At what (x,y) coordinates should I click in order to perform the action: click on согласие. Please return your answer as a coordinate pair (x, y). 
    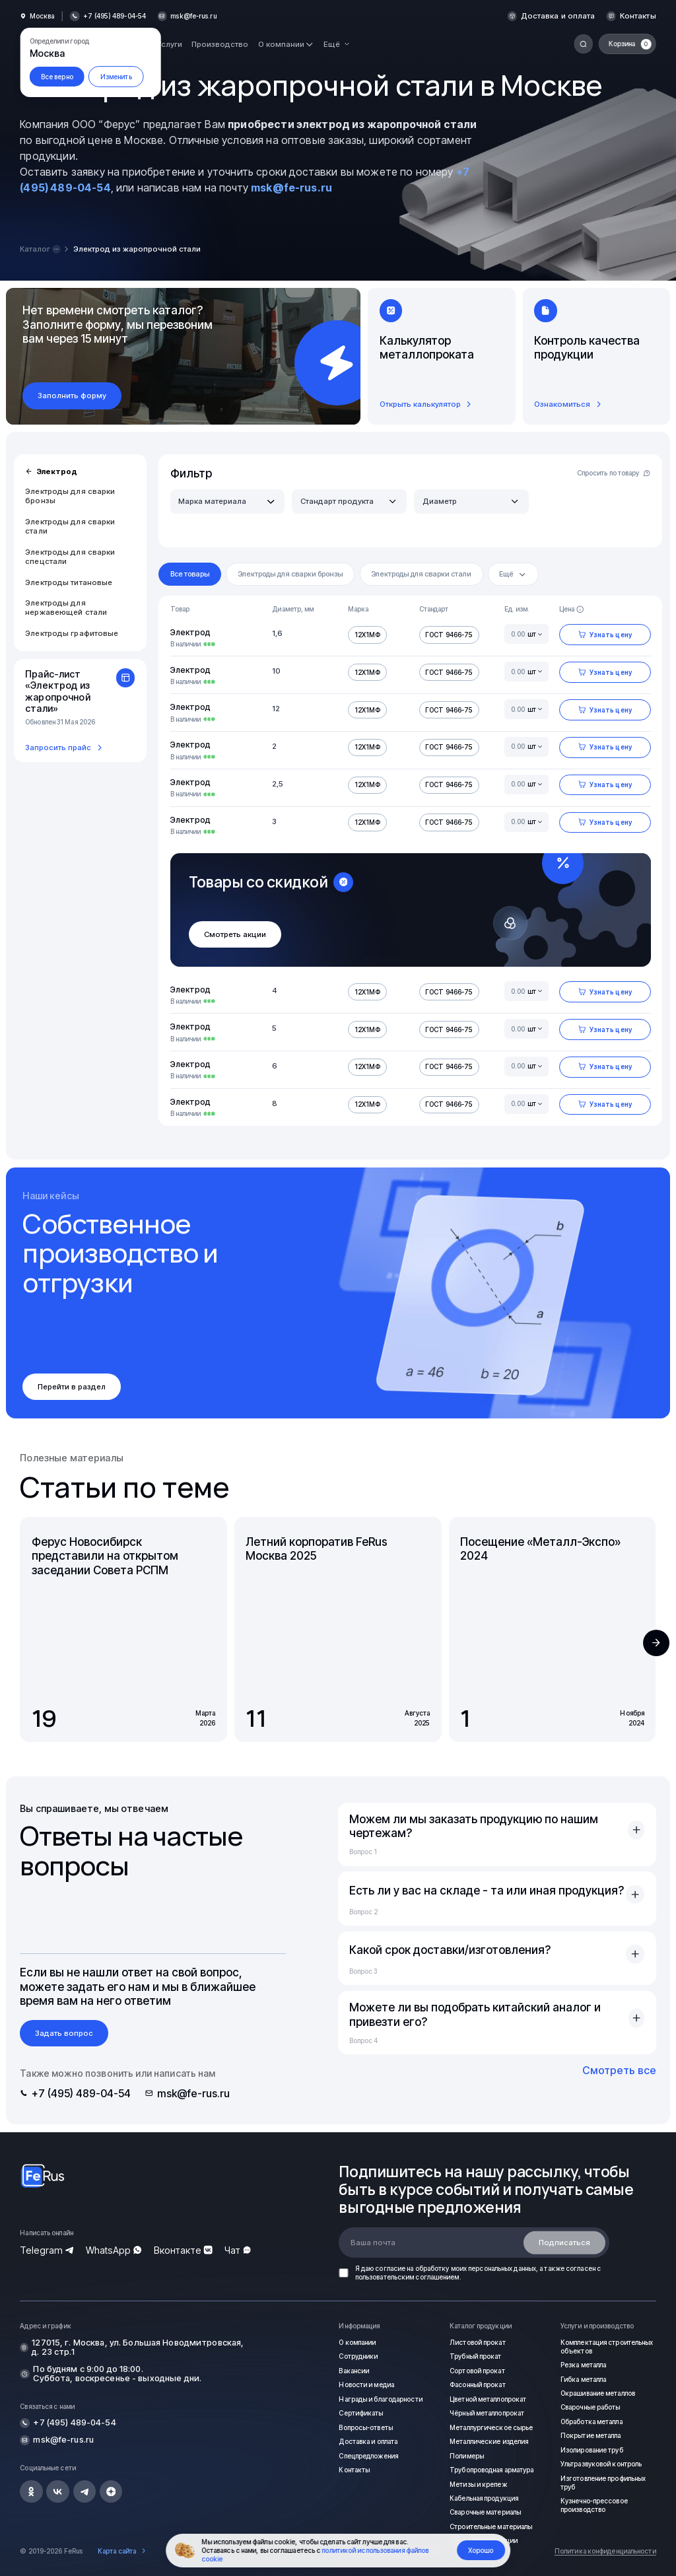
    Looking at the image, I should click on (390, 2268).